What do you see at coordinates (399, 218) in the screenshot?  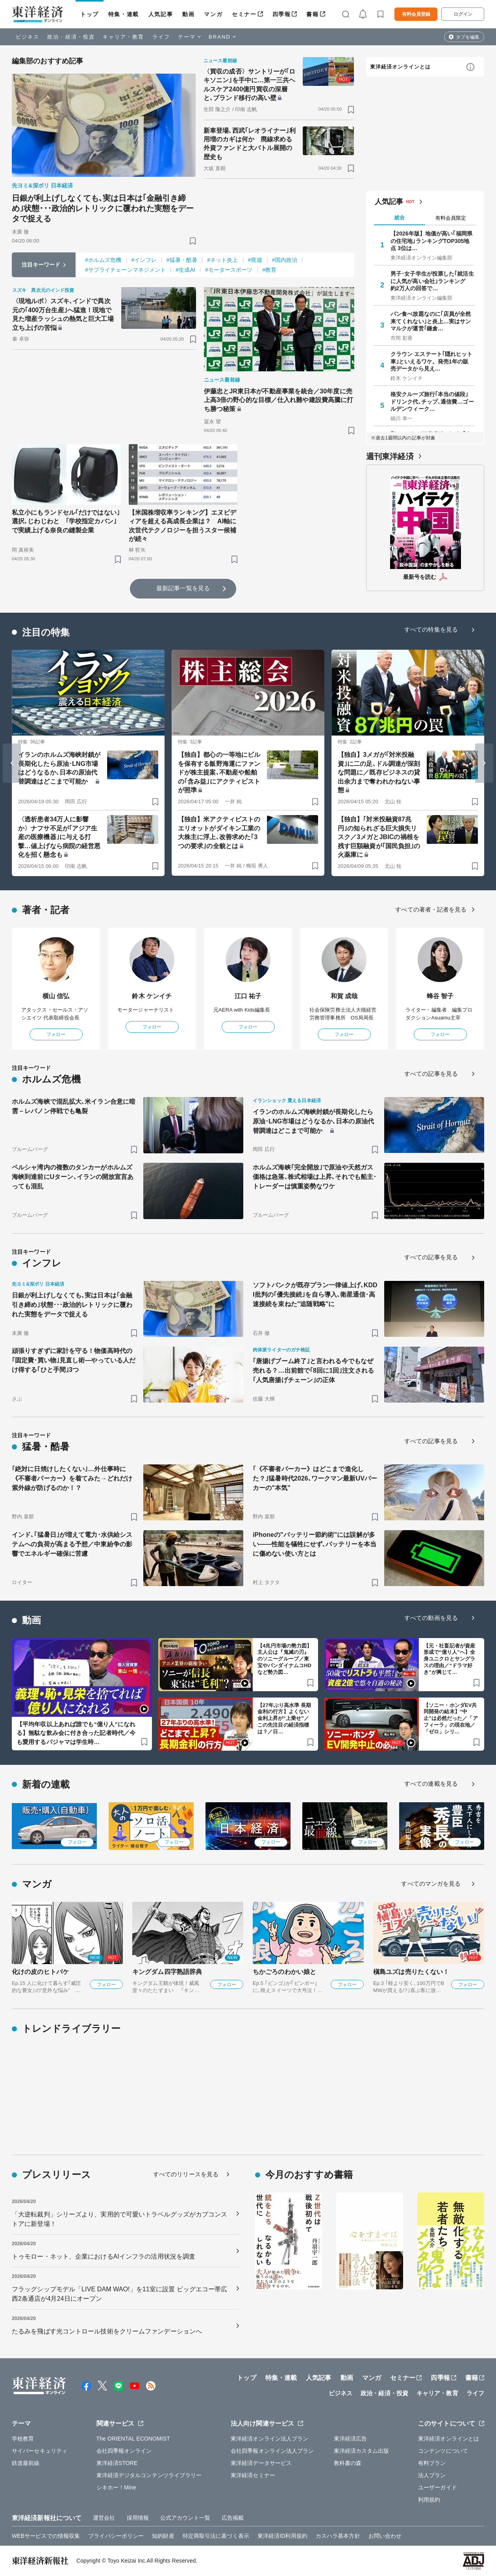 I see `総合 [tab]` at bounding box center [399, 218].